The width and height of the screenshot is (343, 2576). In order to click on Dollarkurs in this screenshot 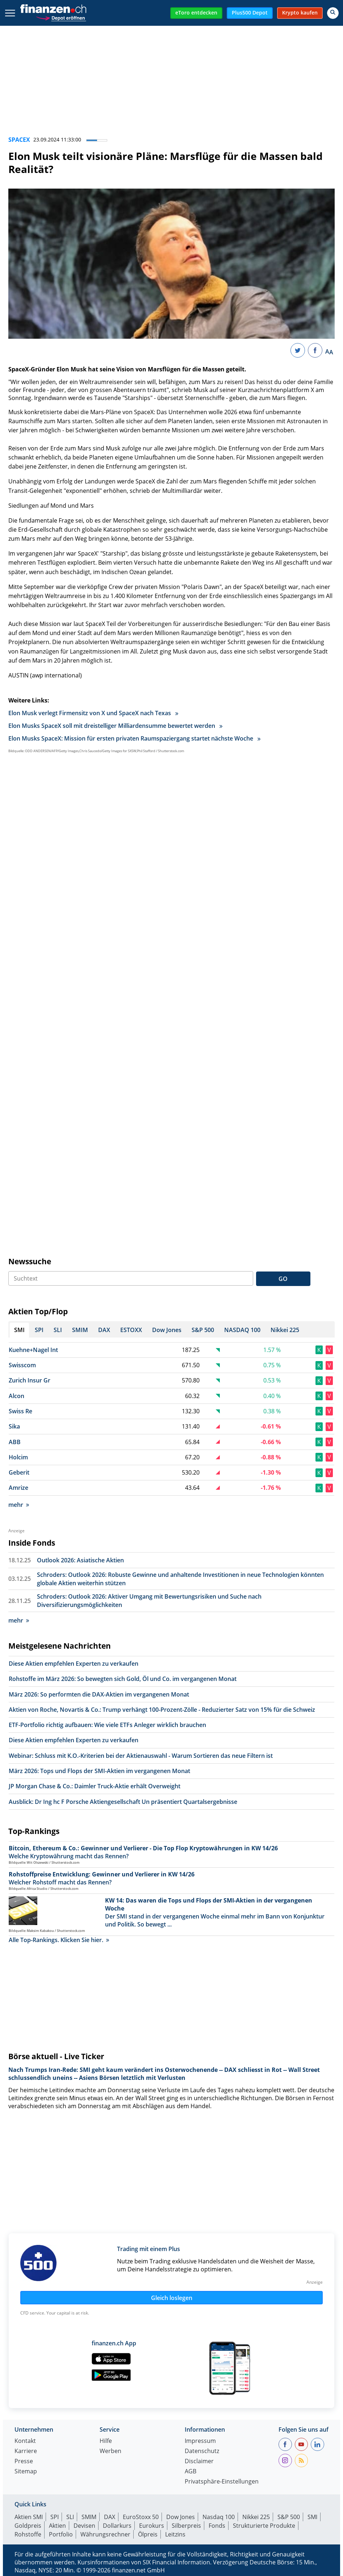, I will do `click(117, 2526)`.